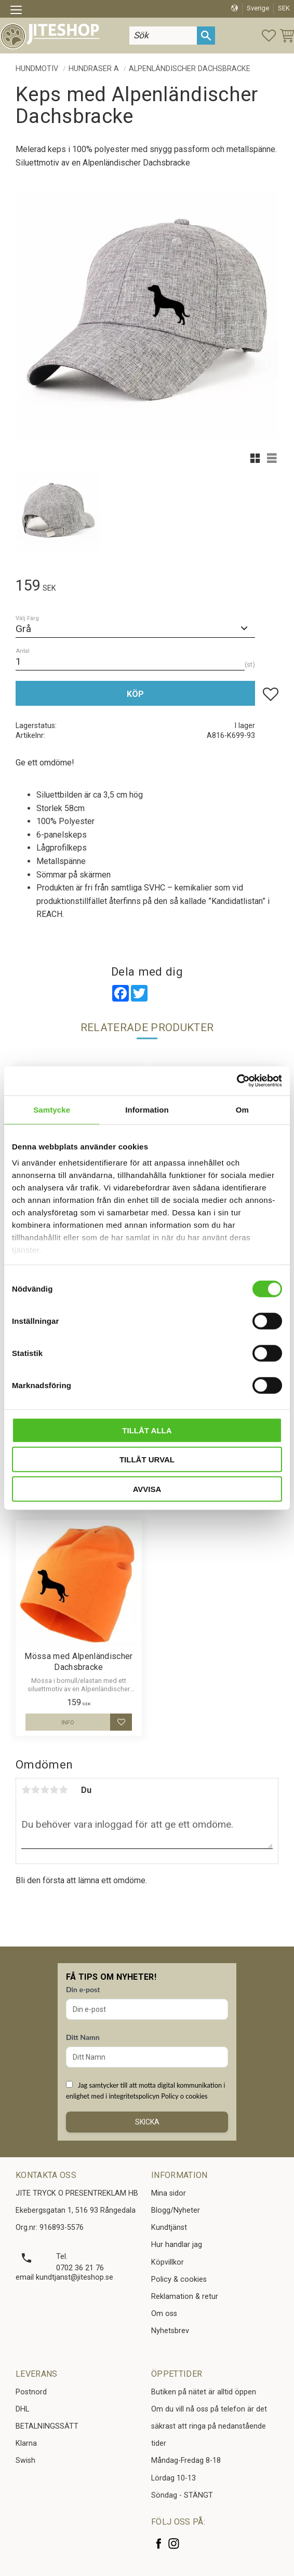  I want to click on Tillåt alla, so click(146, 1430).